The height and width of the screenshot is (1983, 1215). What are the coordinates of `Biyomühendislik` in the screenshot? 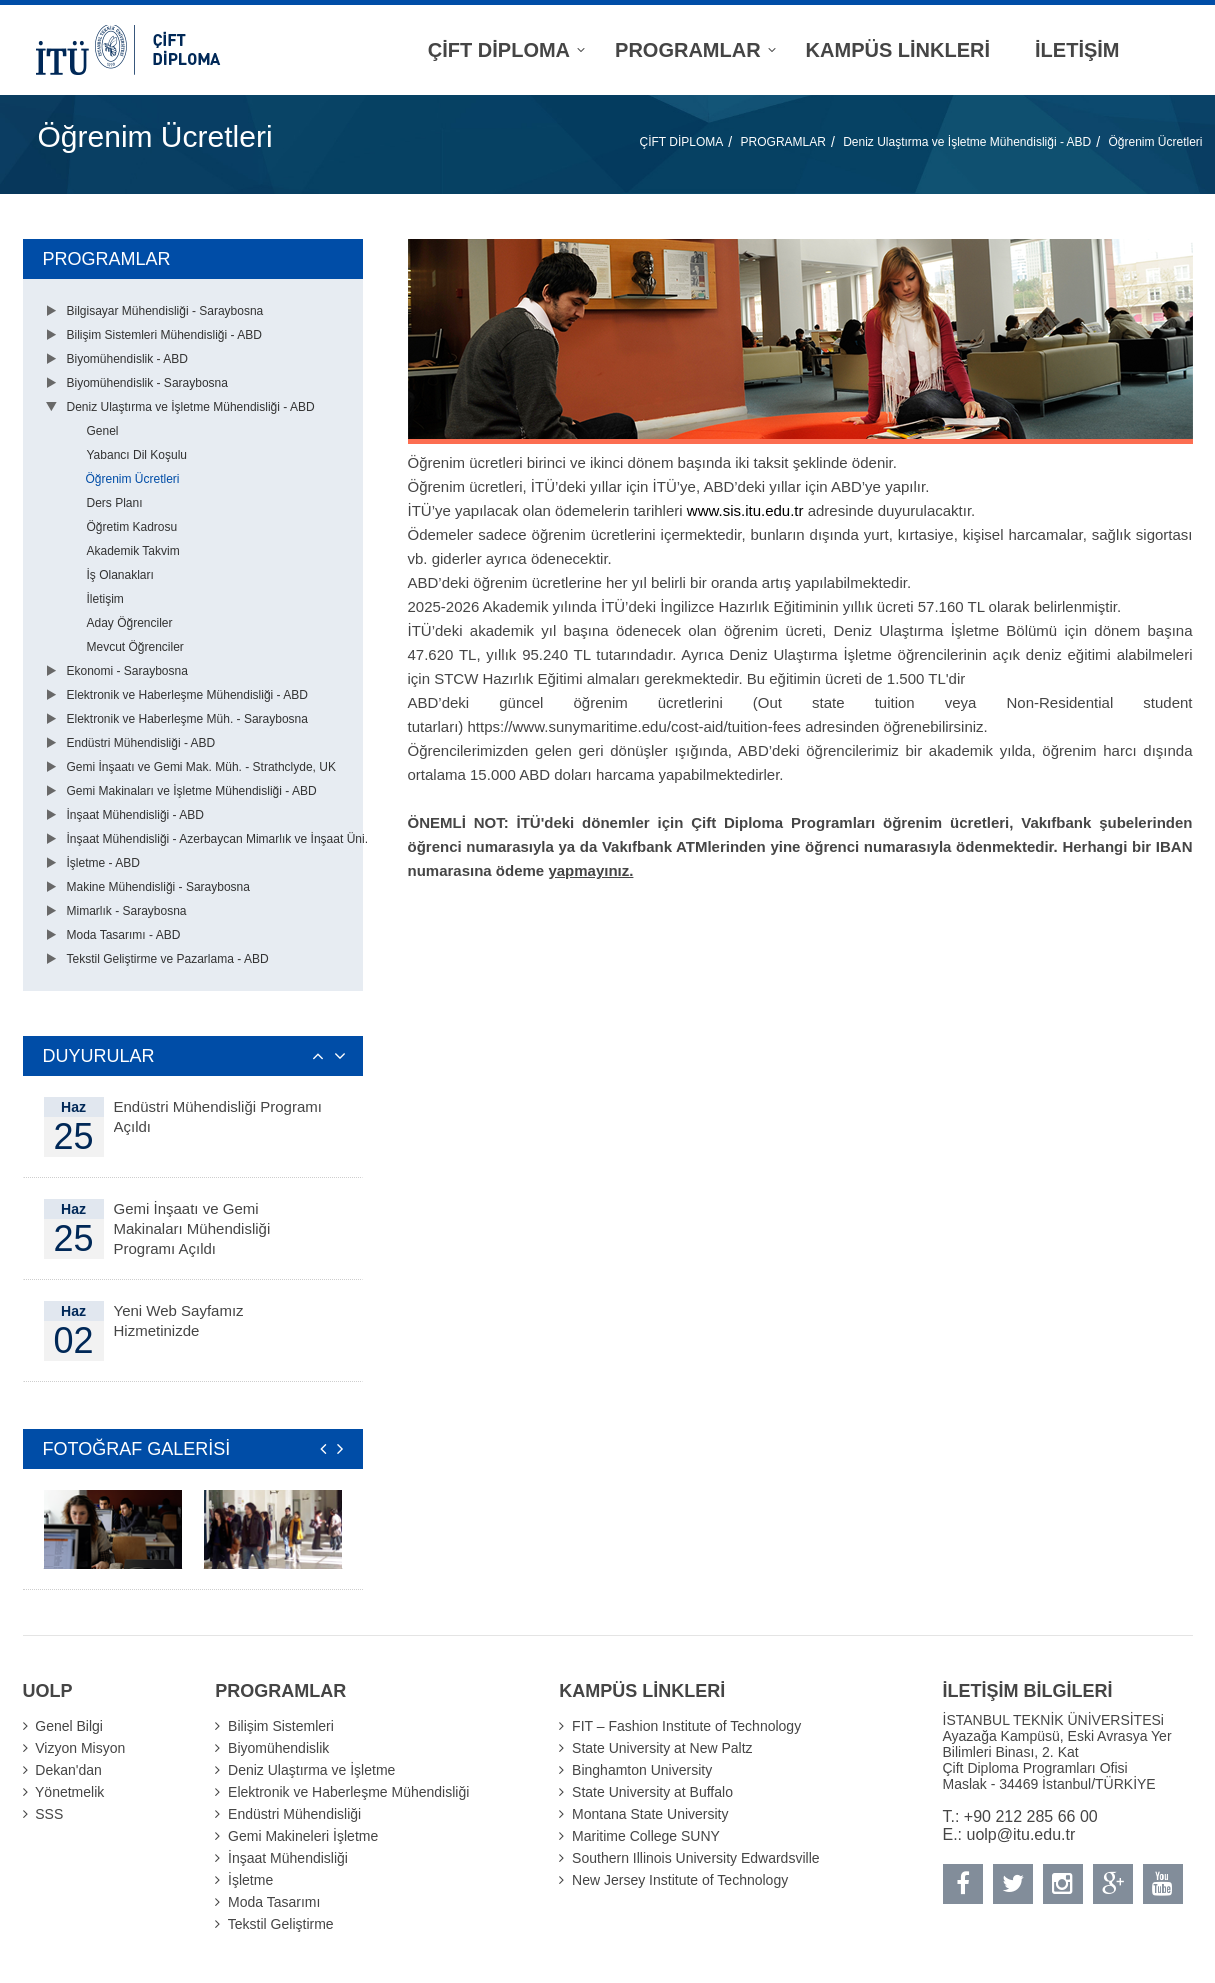 It's located at (278, 1748).